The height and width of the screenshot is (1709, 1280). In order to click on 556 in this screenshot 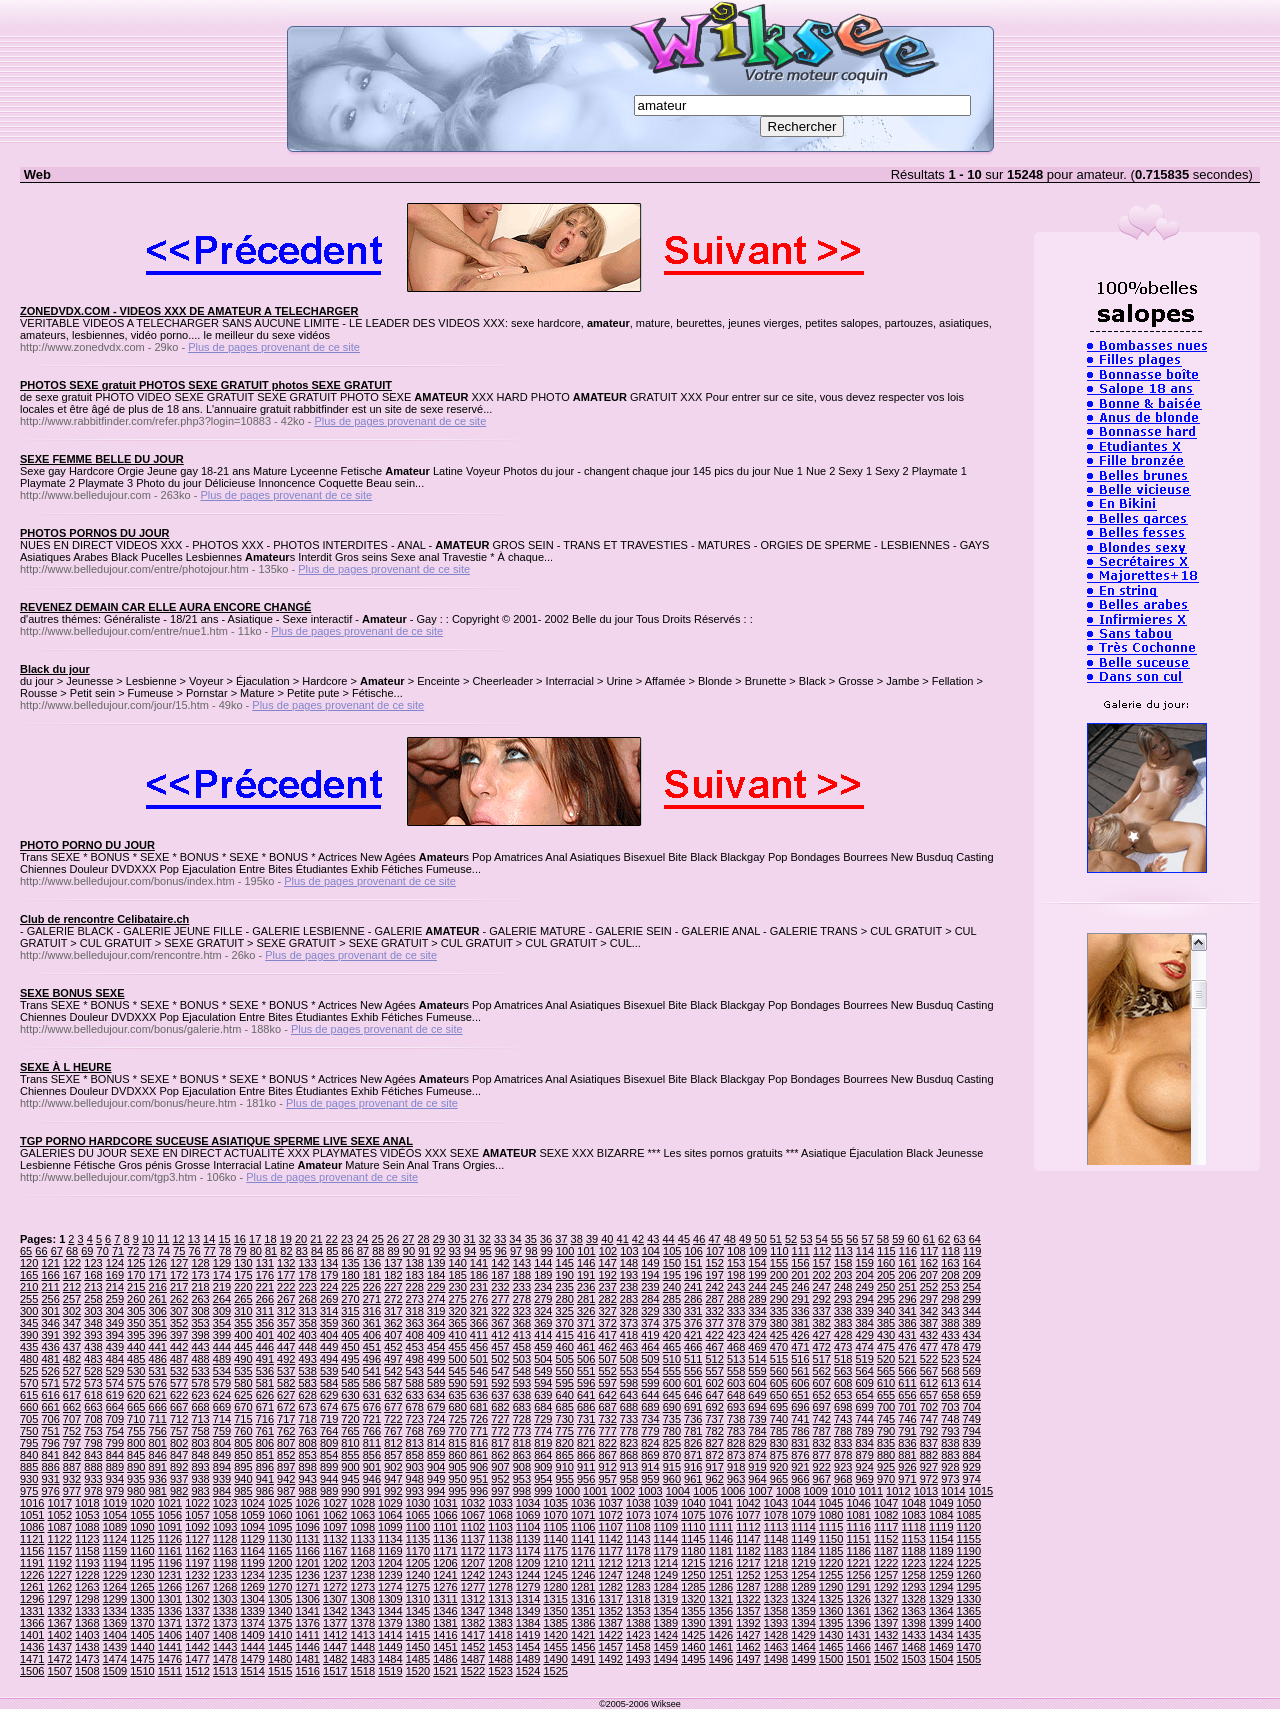, I will do `click(693, 1371)`.